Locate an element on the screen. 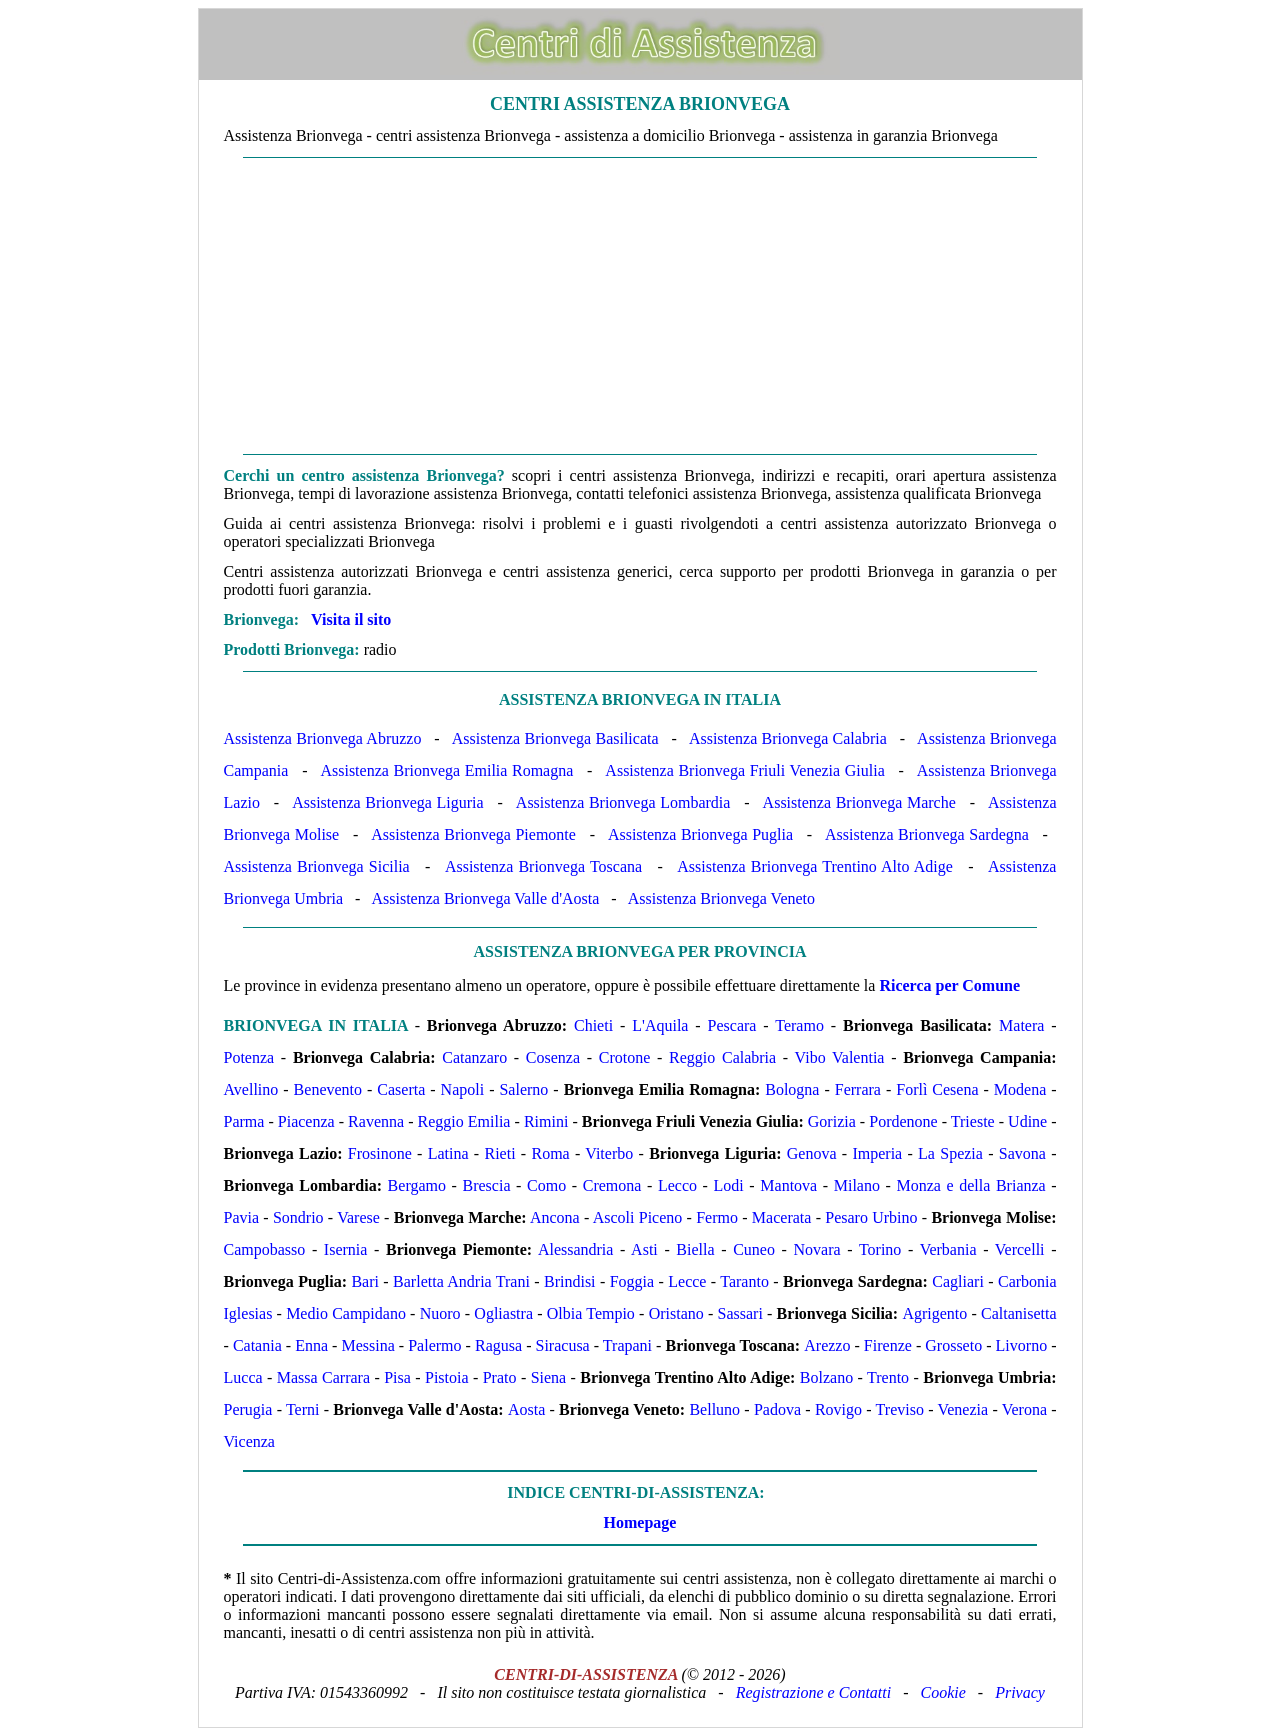 This screenshot has height=1736, width=1280. Cremona is located at coordinates (612, 1185).